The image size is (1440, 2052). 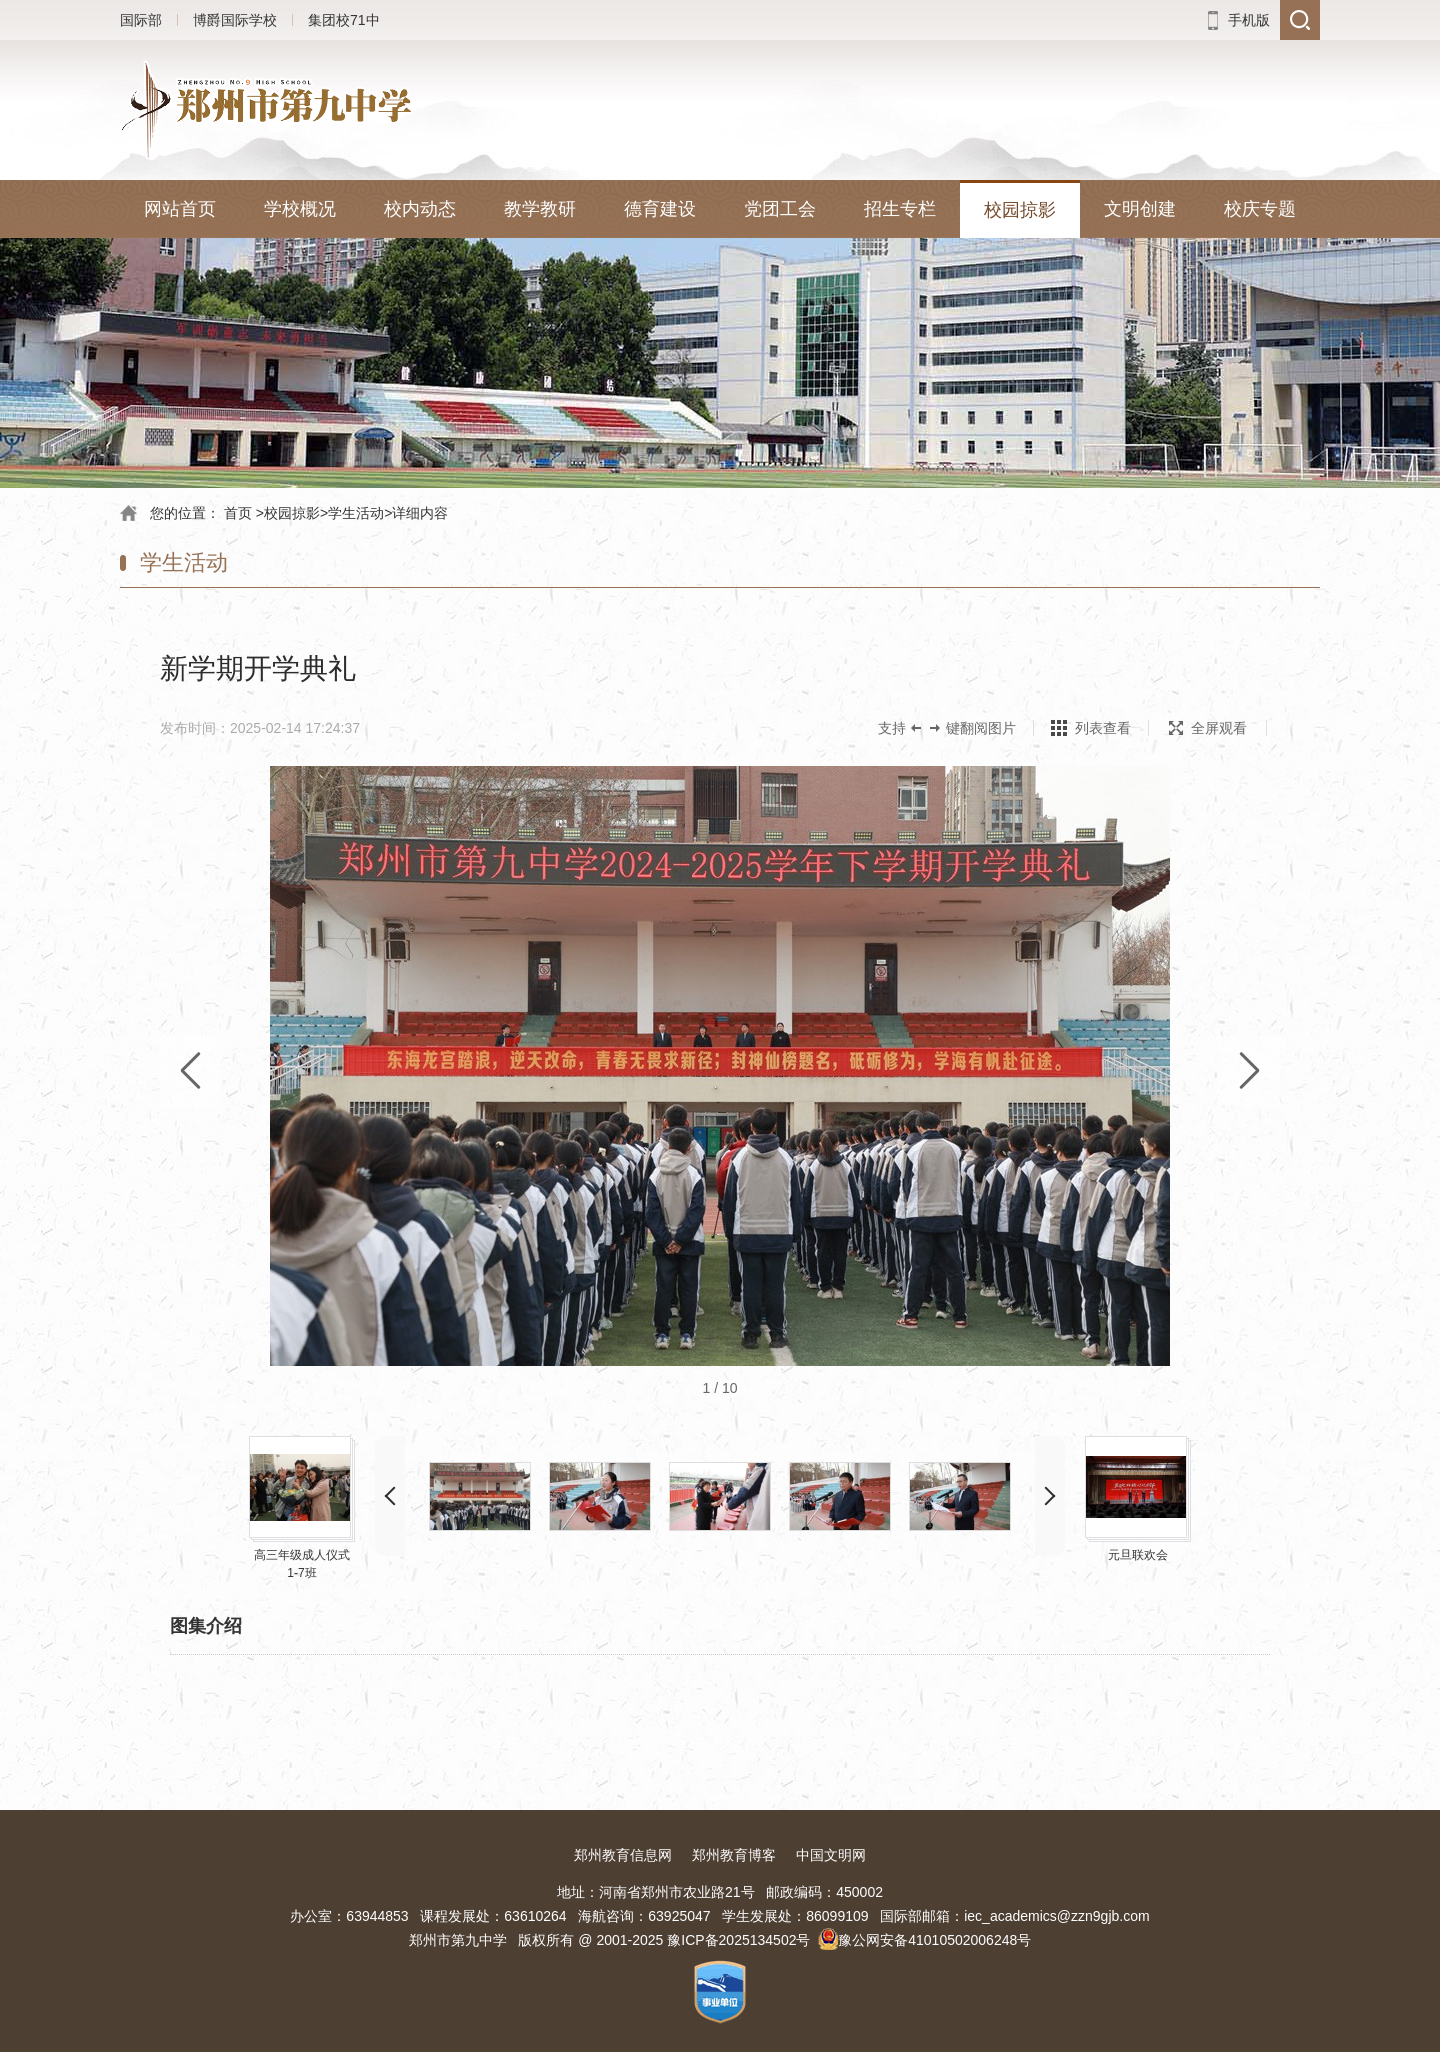 What do you see at coordinates (831, 1855) in the screenshot?
I see `中国文明网` at bounding box center [831, 1855].